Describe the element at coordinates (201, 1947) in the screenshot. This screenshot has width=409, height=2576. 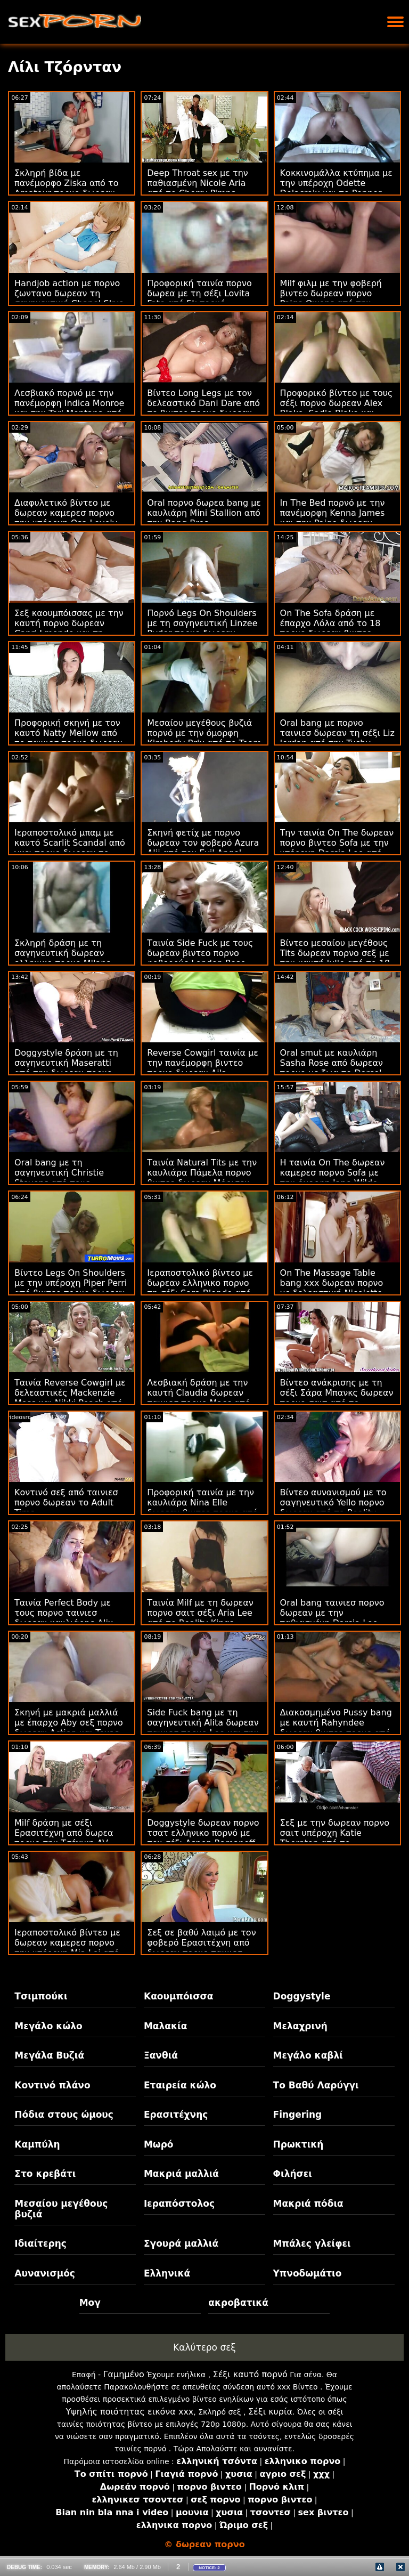
I see `Σεξ σε βαθύ λαιμό με τον φοβερό Ερασιτέχνη από δωρεαν πορνο ταινιεσ μητρια το Dud Cast` at that location.